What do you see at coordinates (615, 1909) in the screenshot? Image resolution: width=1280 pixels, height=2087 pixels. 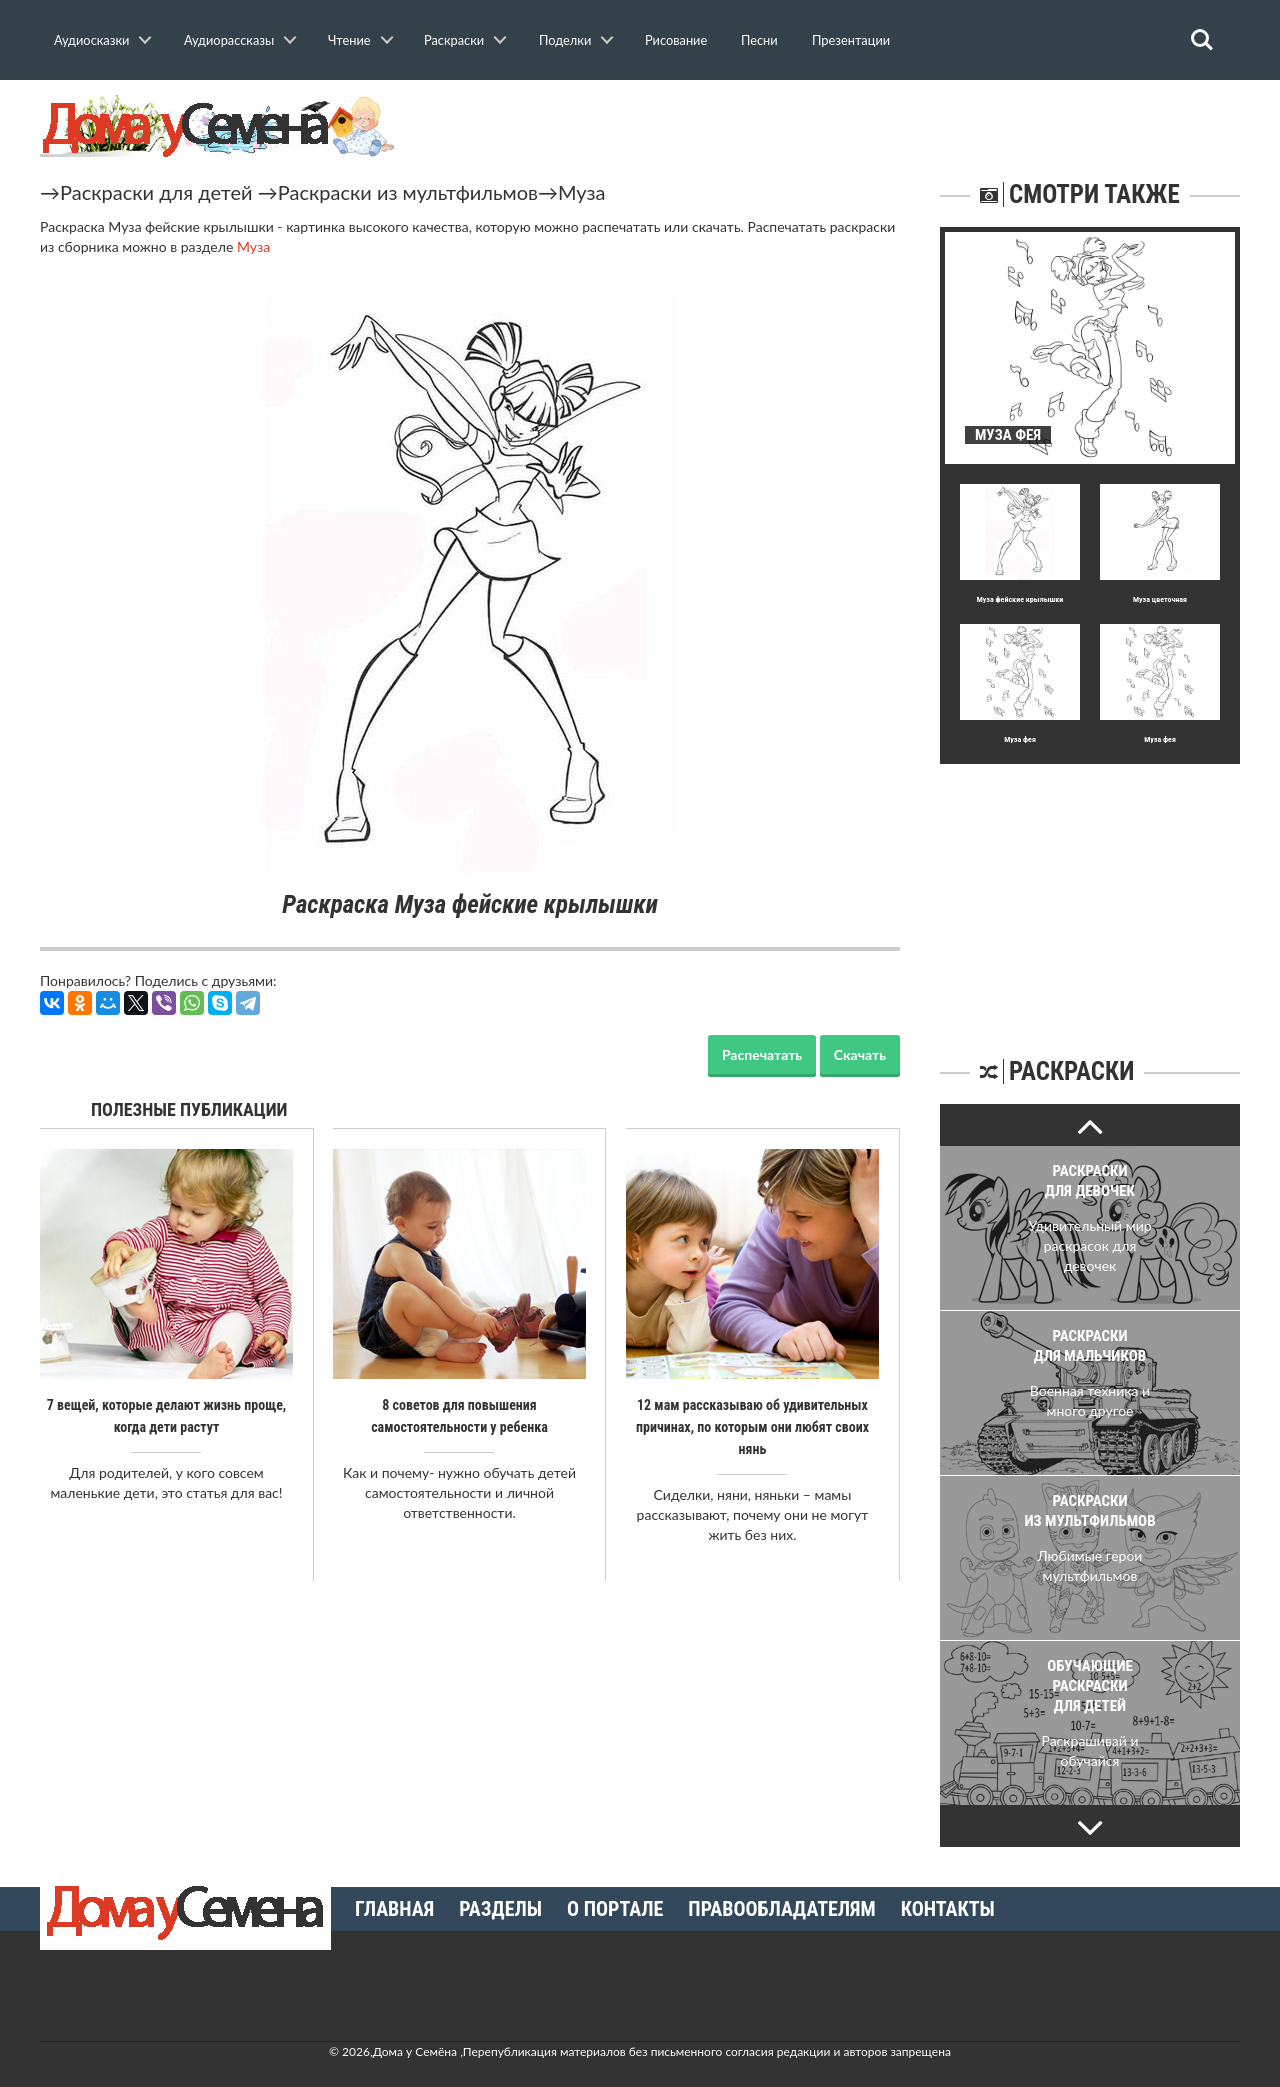 I see `О портале` at bounding box center [615, 1909].